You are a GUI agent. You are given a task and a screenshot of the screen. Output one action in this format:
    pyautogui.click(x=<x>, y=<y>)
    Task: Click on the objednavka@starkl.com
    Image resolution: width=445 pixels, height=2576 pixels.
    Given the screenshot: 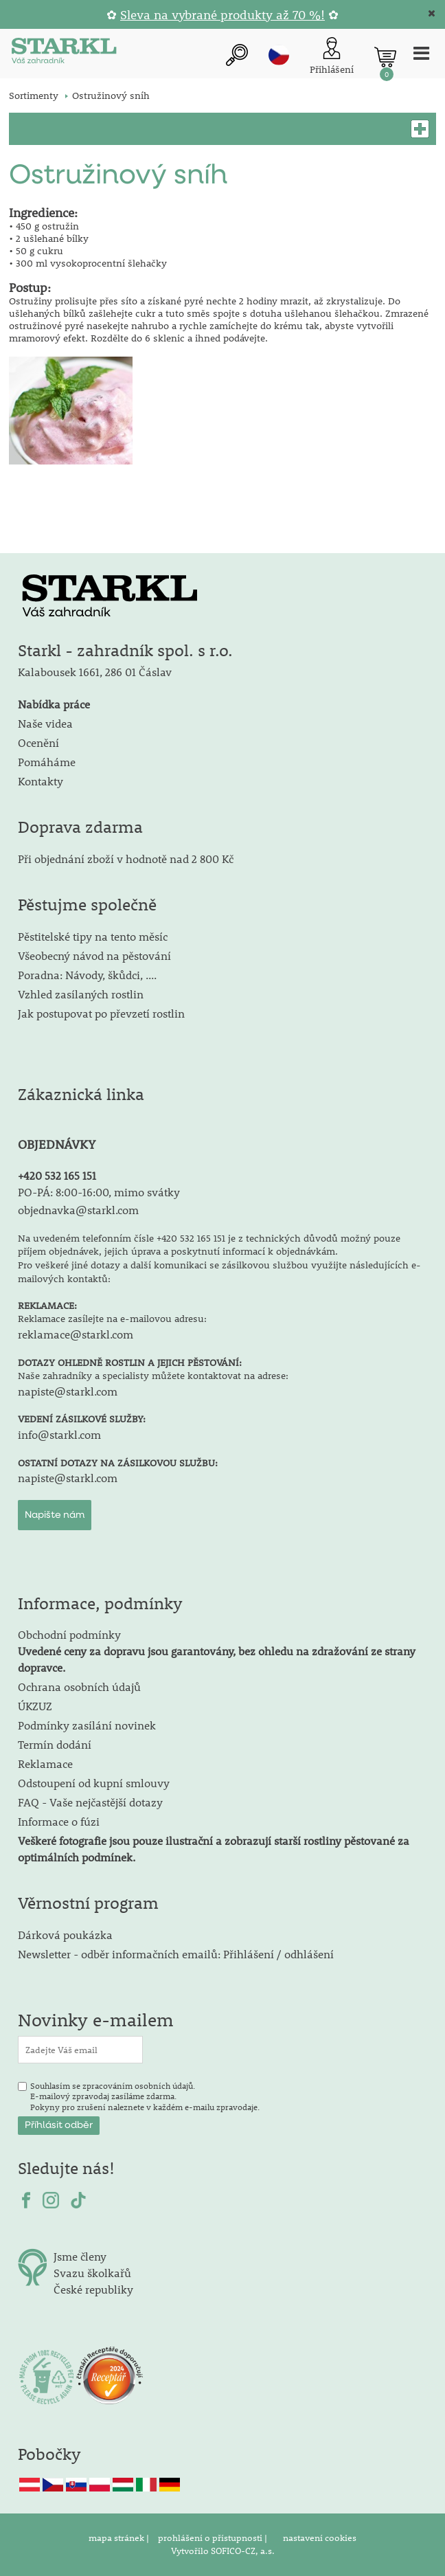 What is the action you would take?
    pyautogui.click(x=78, y=1209)
    